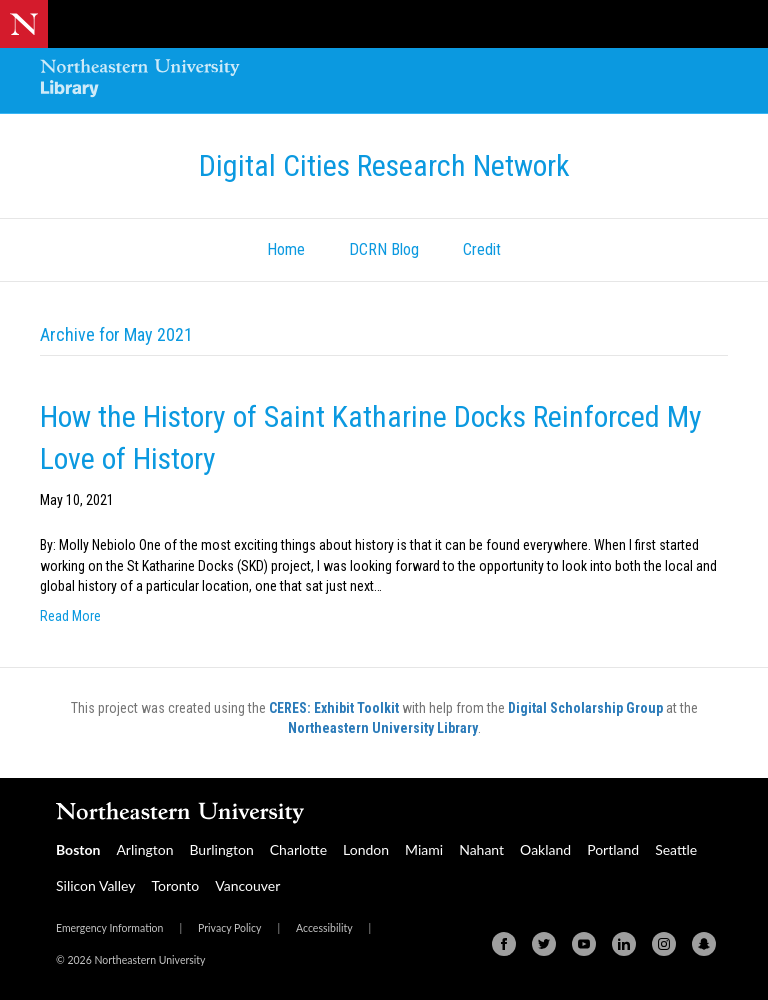  I want to click on Credit, so click(482, 249).